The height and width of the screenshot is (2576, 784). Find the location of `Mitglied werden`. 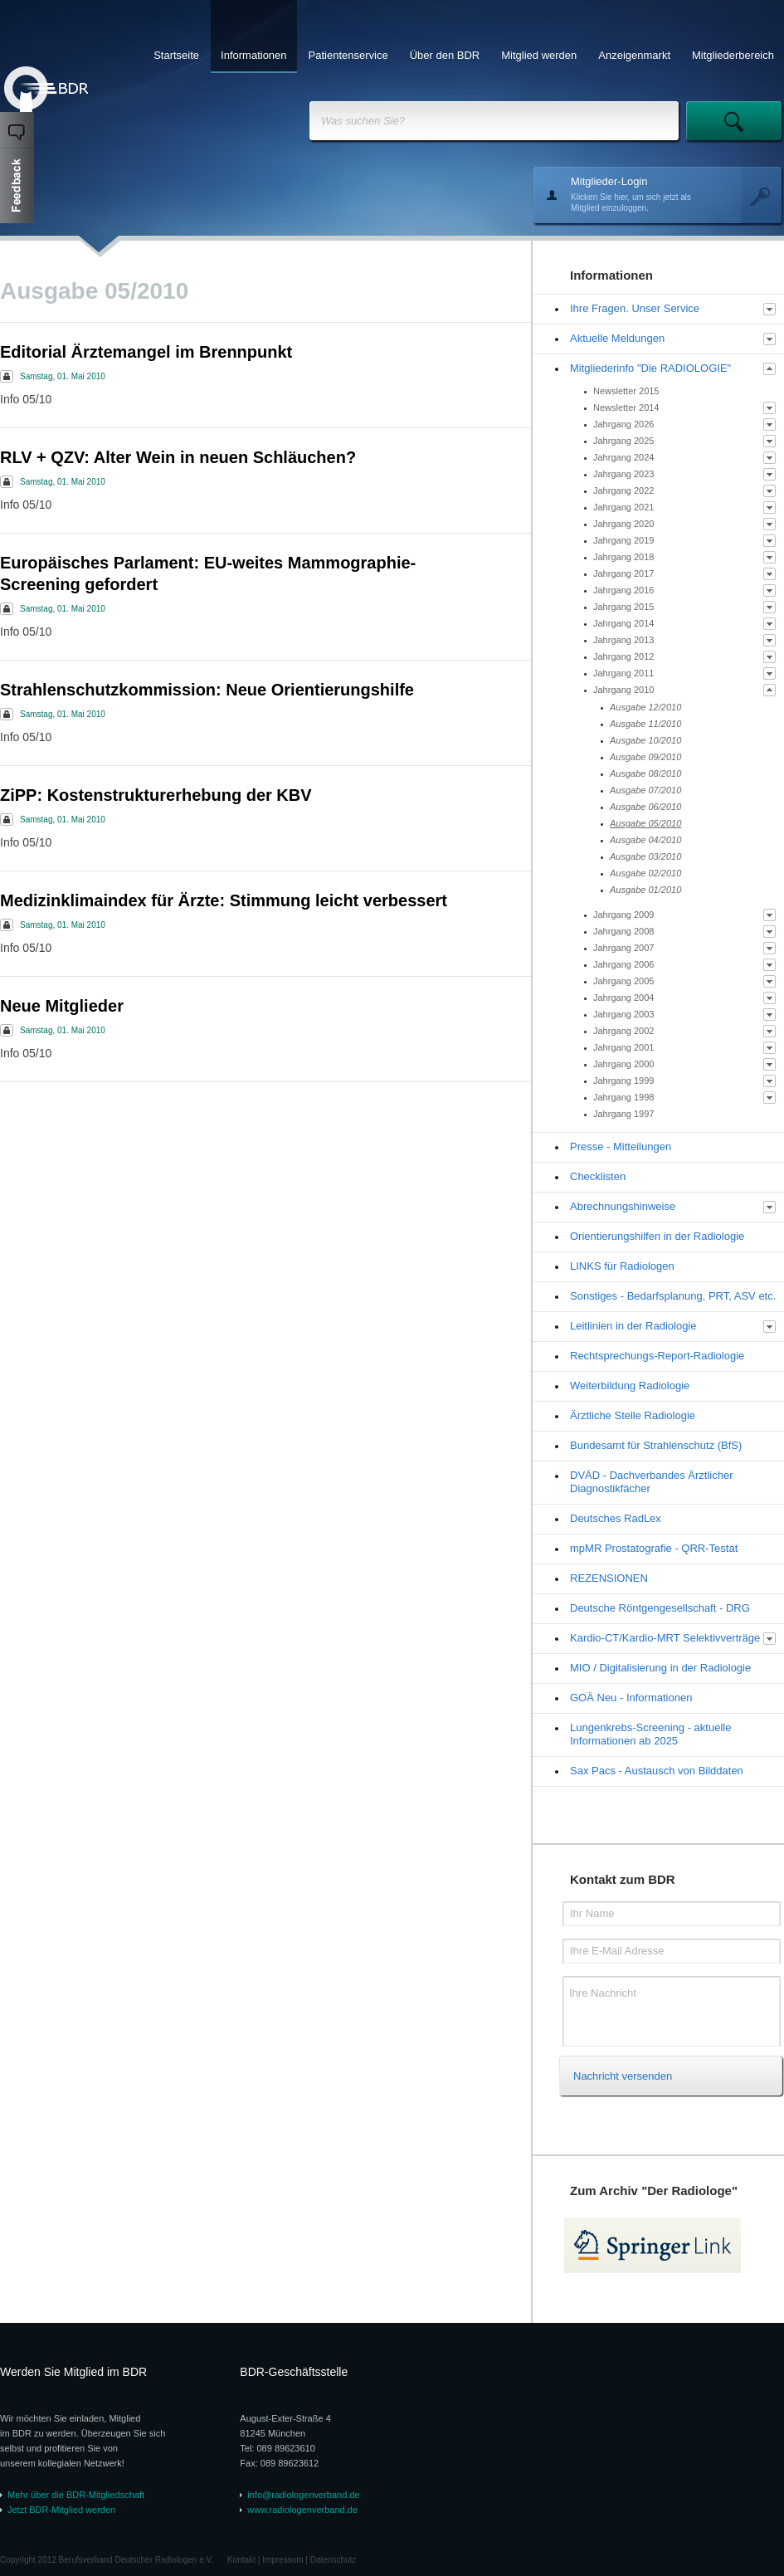

Mitglied werden is located at coordinates (539, 55).